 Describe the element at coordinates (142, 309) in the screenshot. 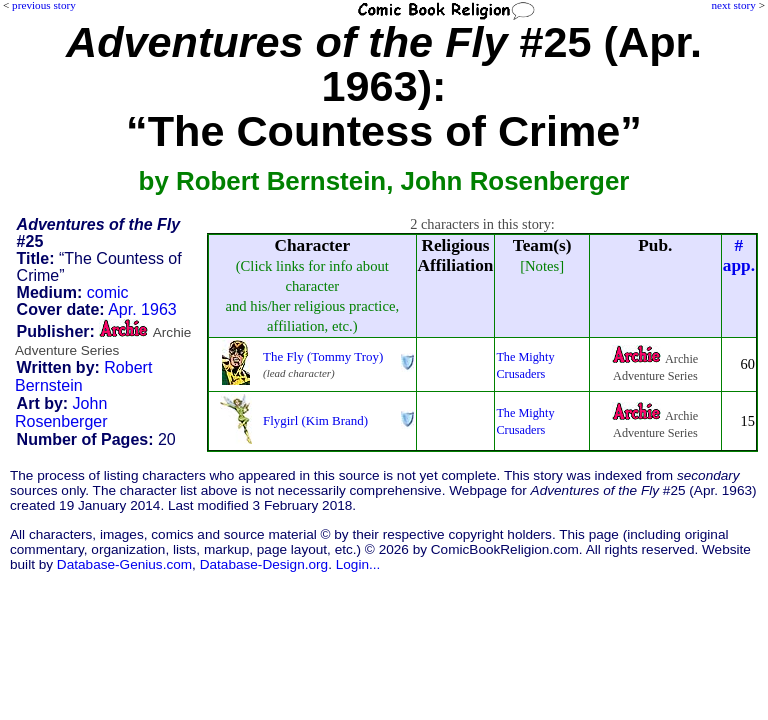

I see `Apr. 1963` at that location.